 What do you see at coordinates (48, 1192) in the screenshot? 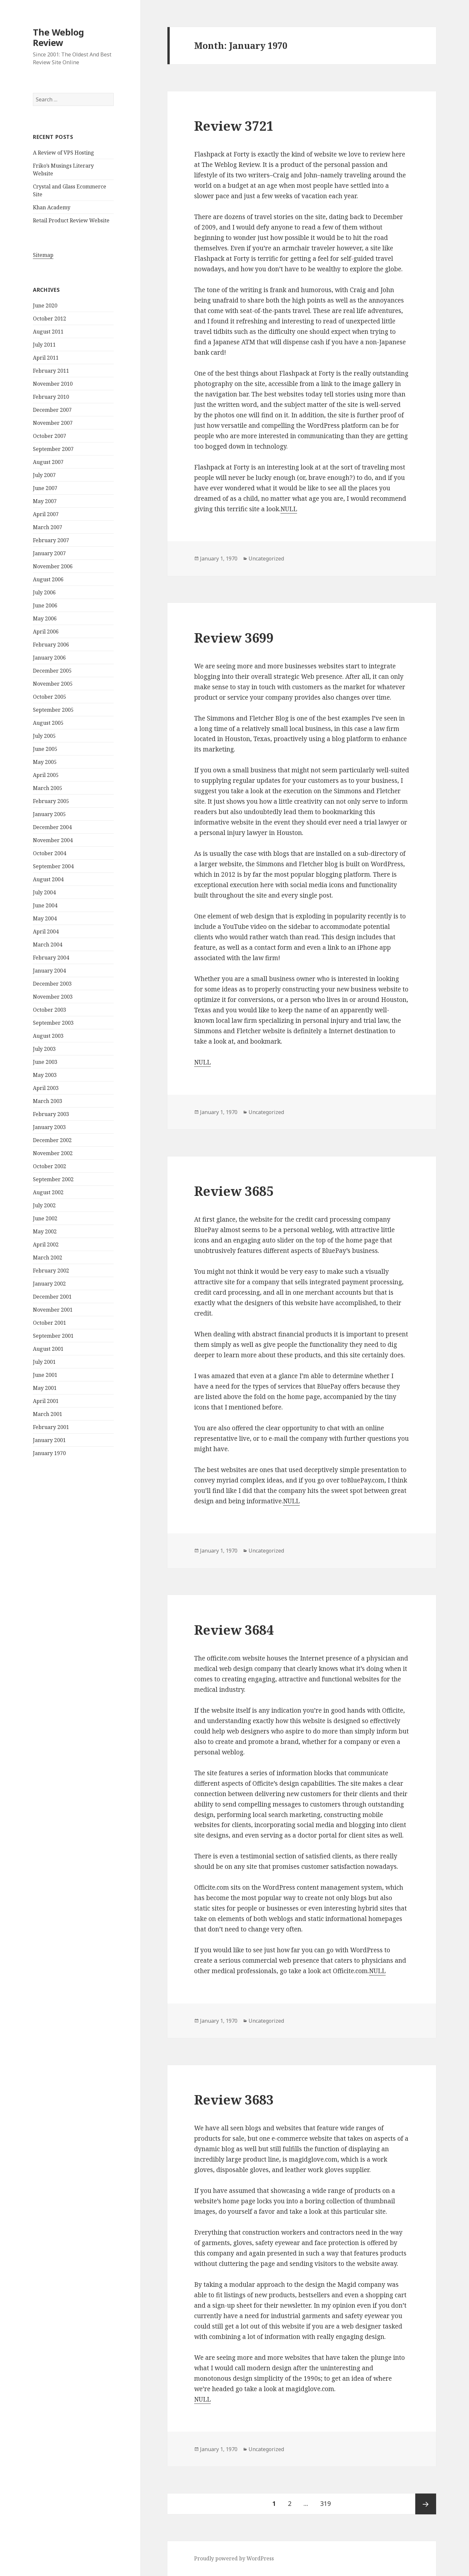
I see `August 2002` at bounding box center [48, 1192].